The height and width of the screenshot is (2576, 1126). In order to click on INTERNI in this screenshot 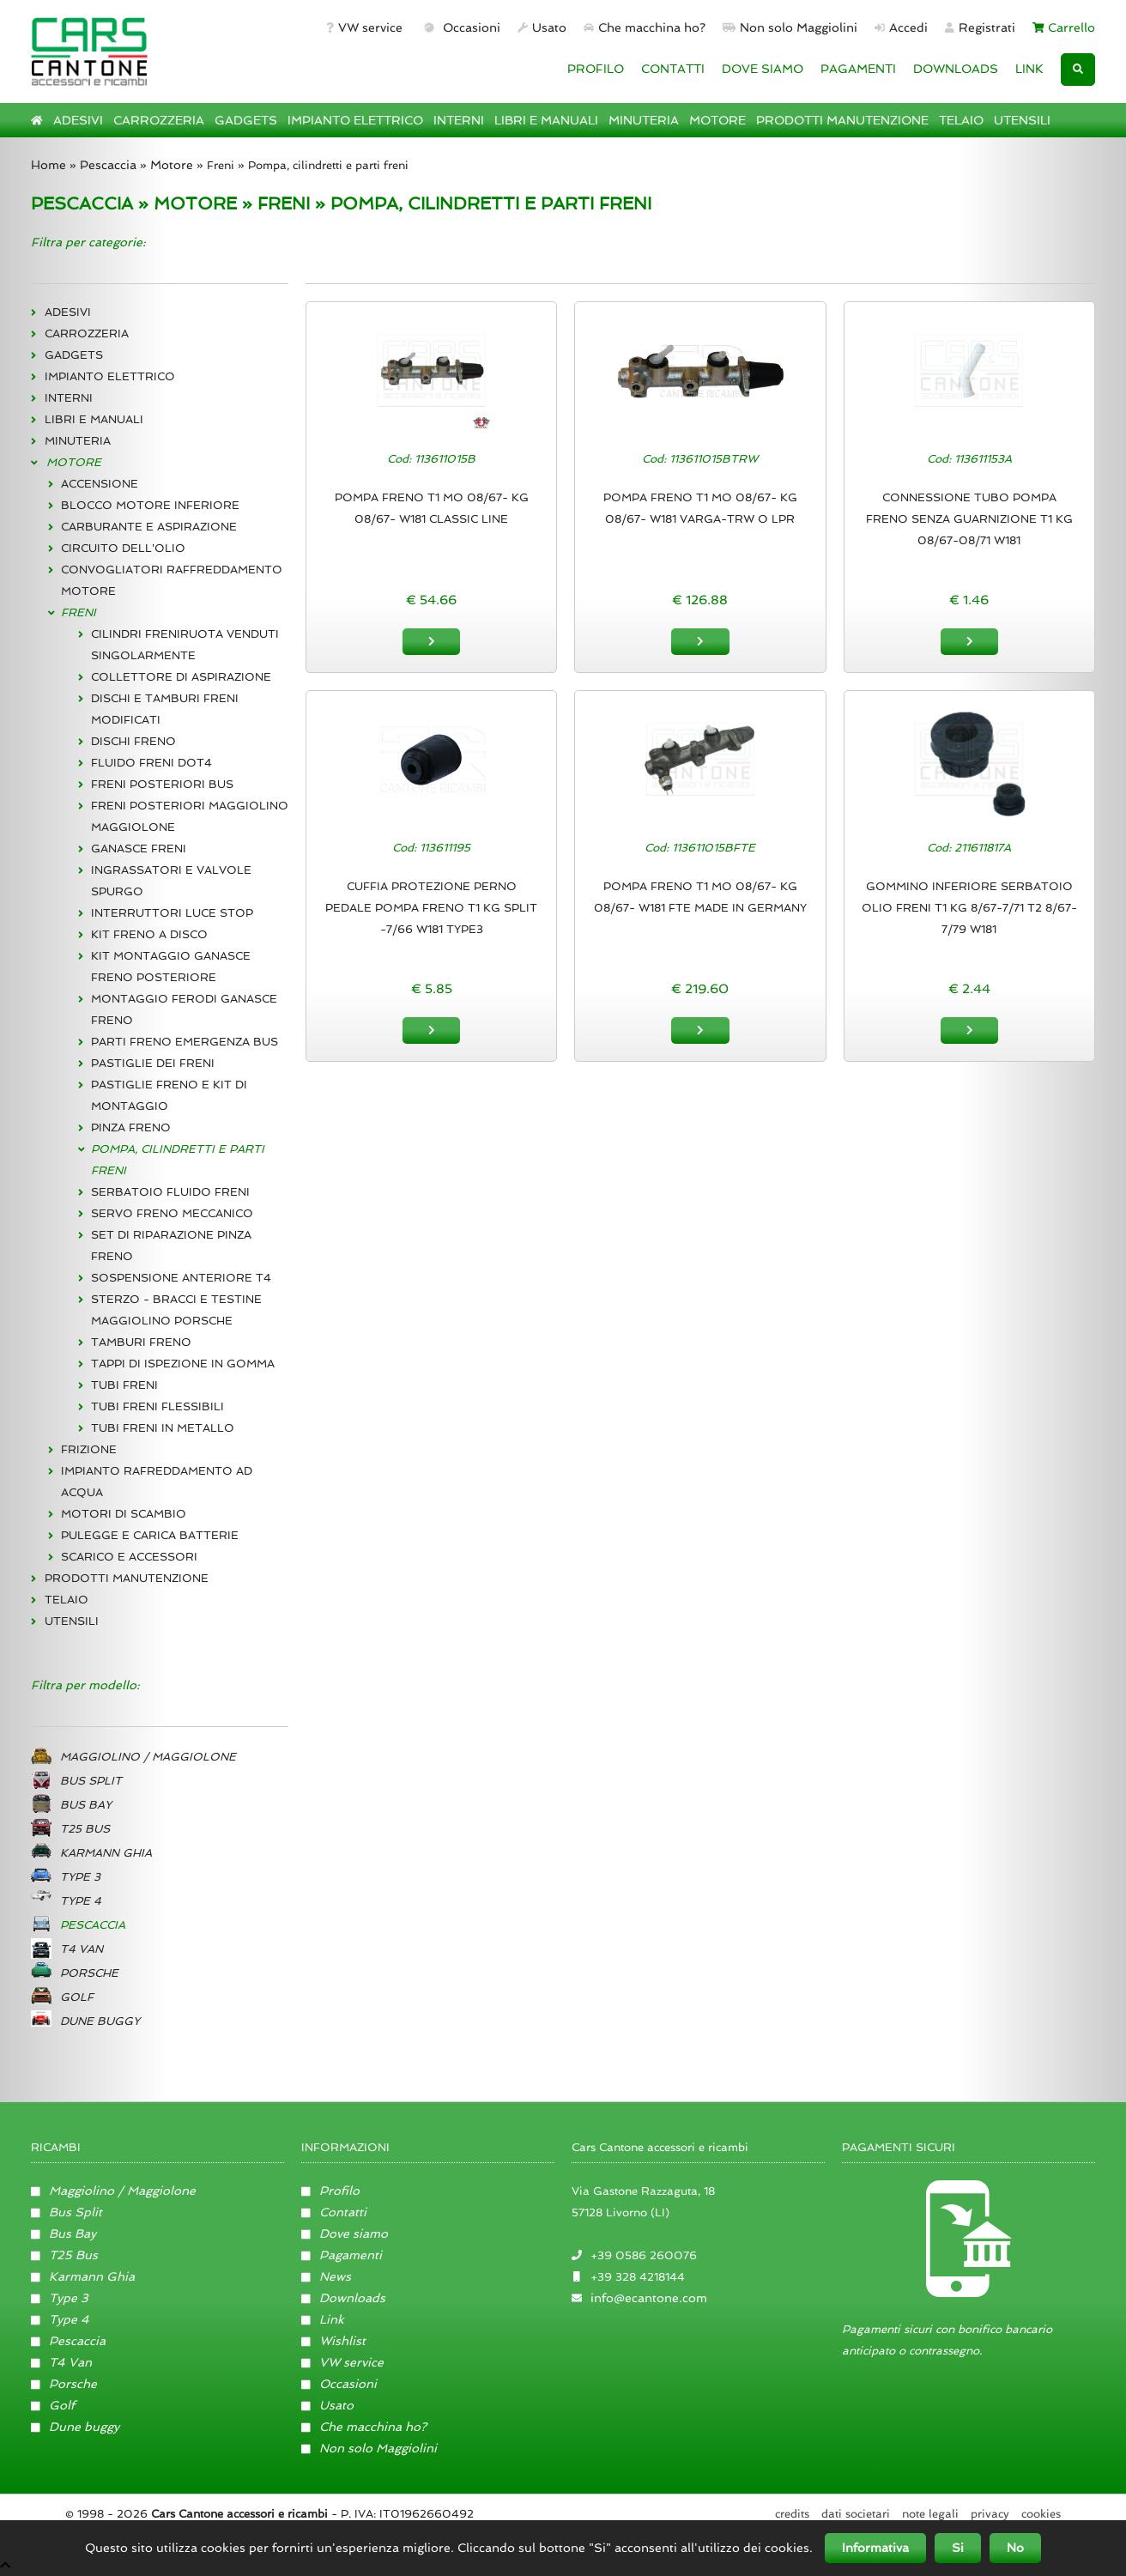, I will do `click(458, 120)`.